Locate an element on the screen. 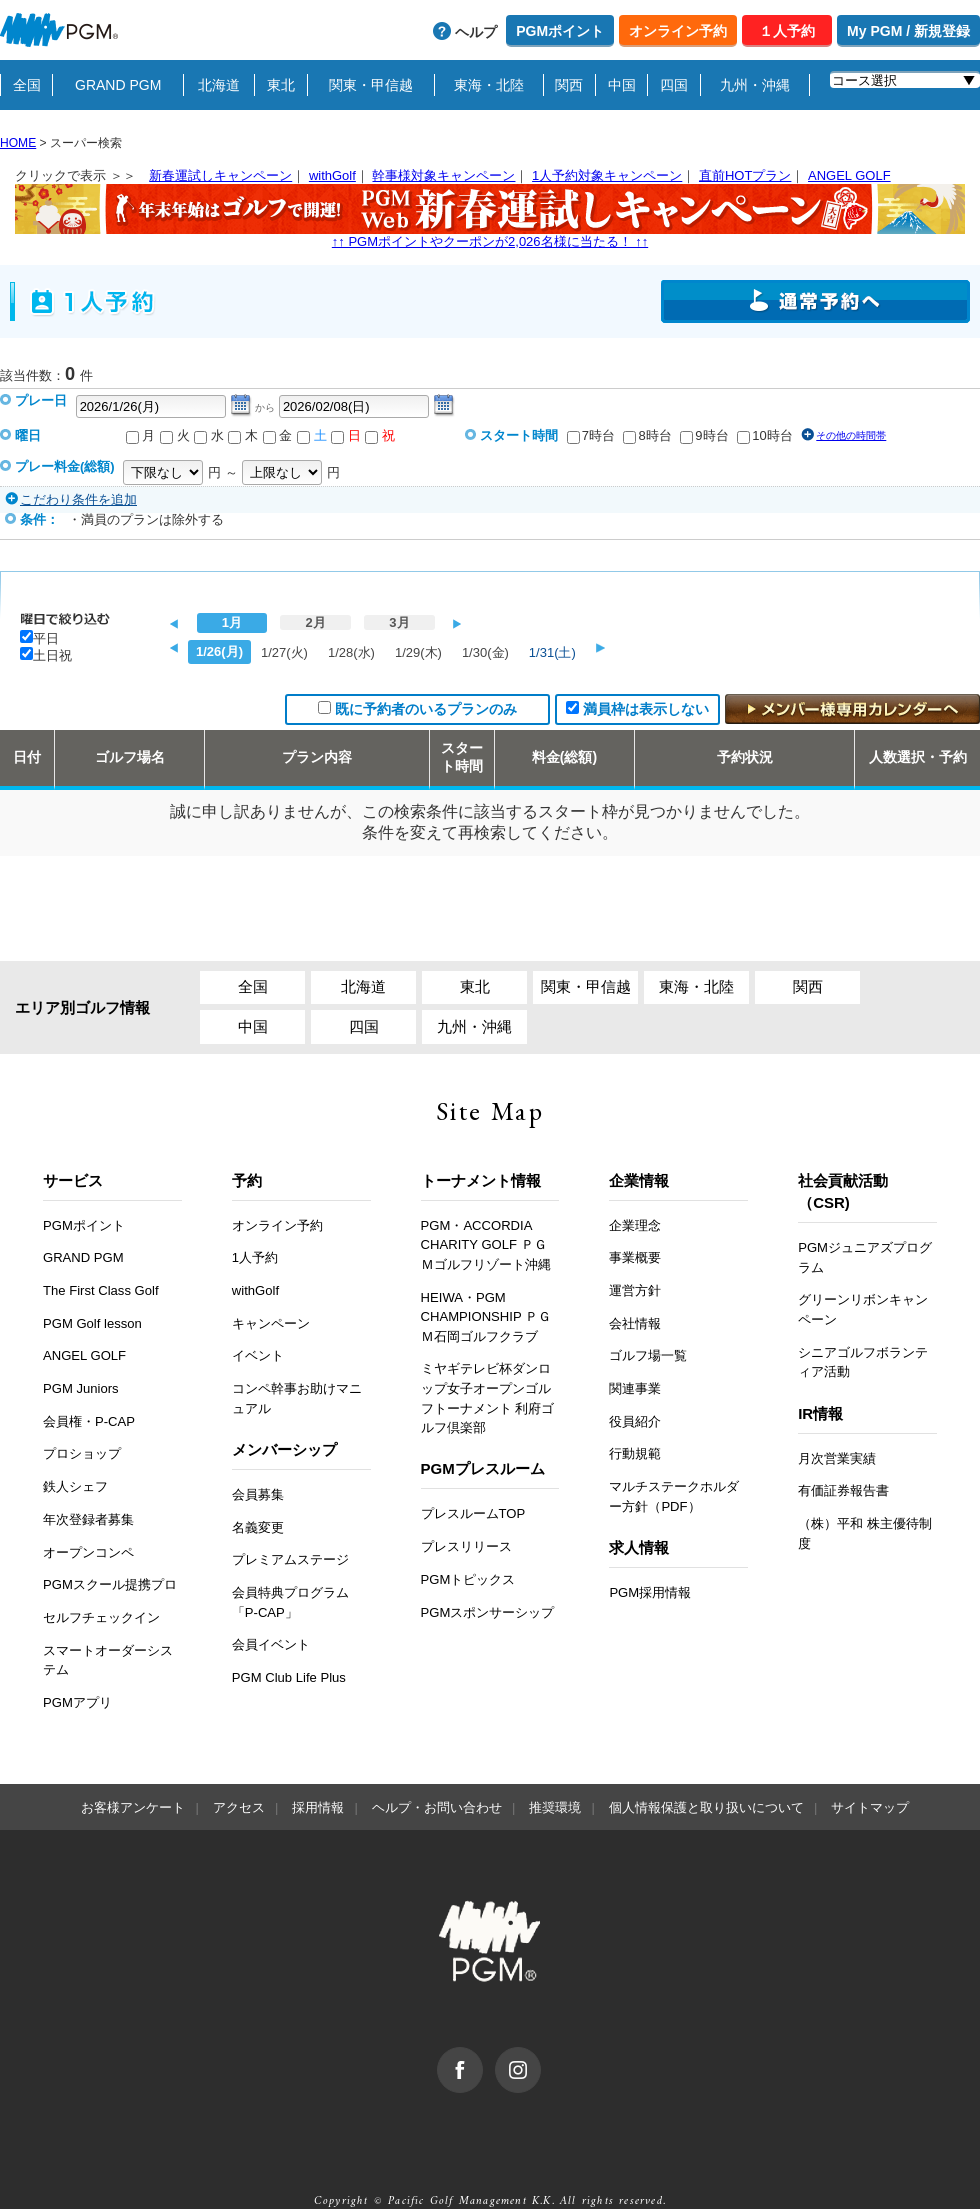  1/30(金) is located at coordinates (485, 652).